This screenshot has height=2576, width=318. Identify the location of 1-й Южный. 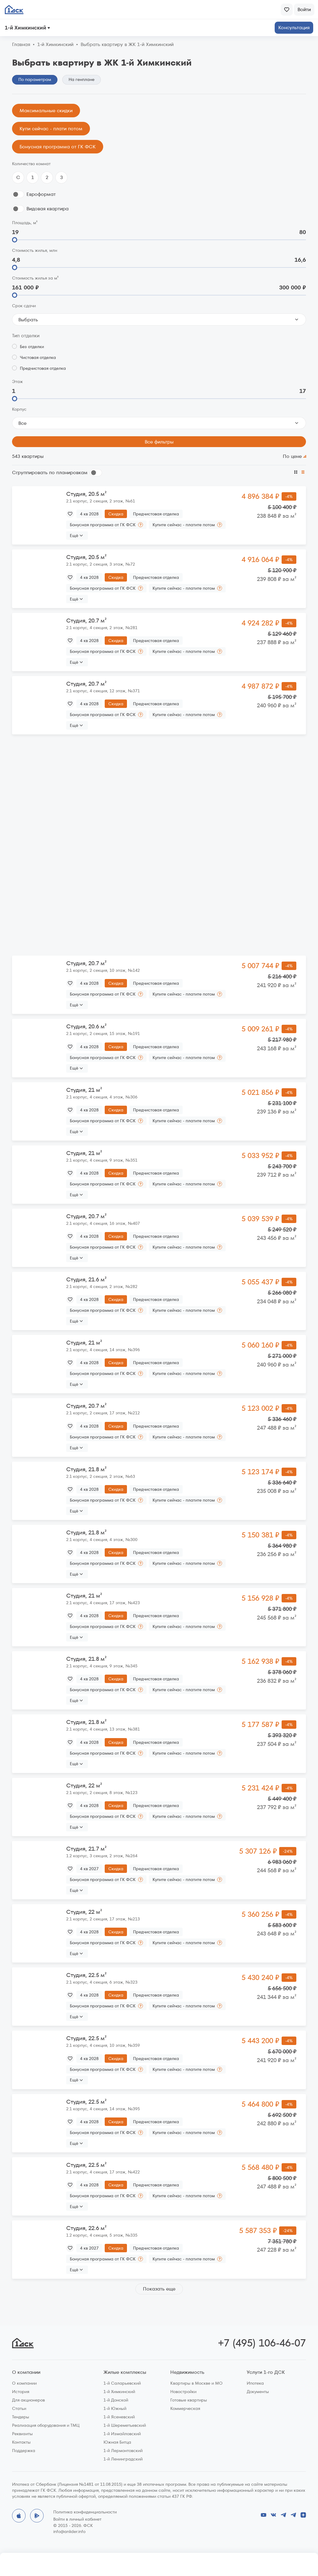
(114, 2408).